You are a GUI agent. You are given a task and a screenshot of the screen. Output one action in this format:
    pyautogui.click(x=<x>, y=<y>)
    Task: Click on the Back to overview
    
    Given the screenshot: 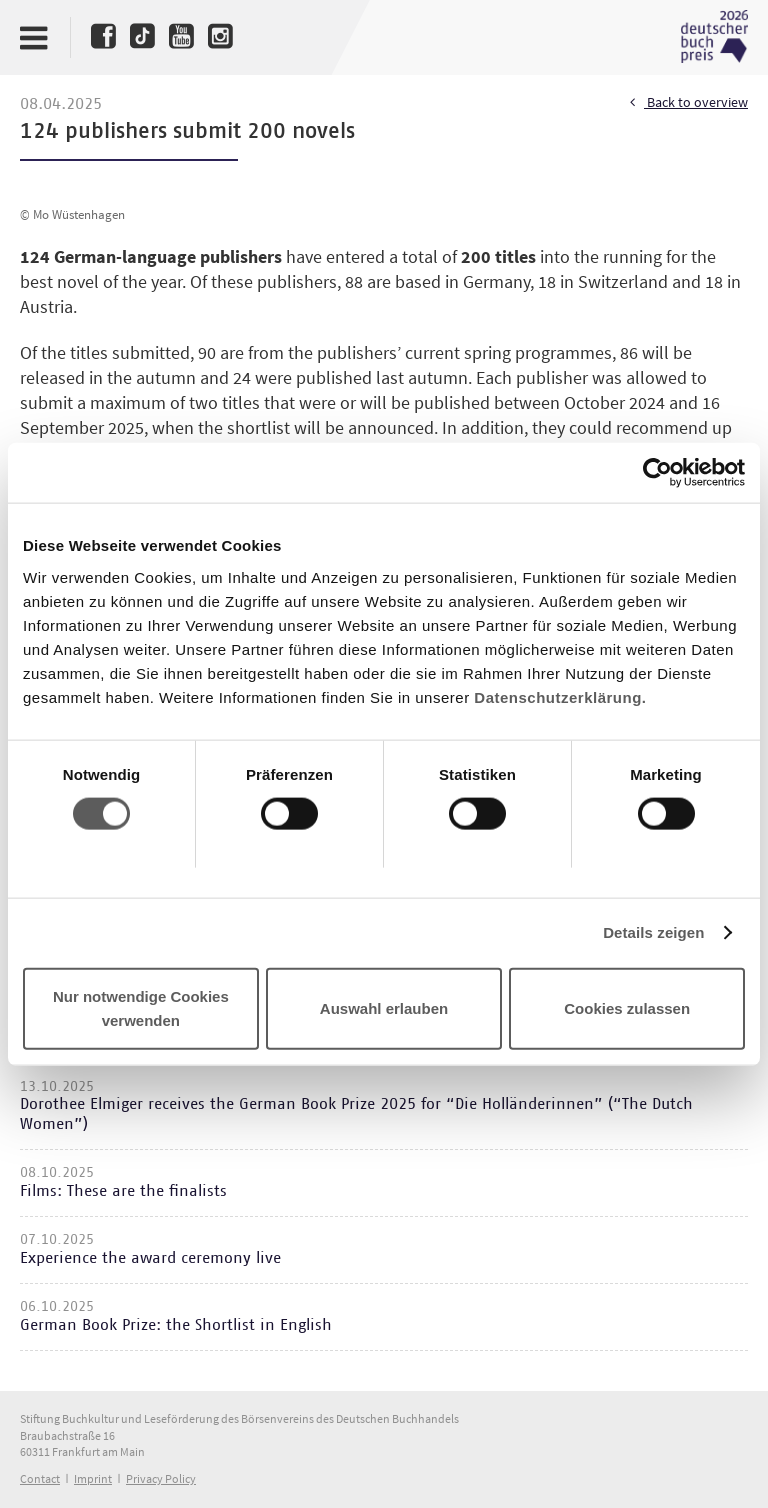 What is the action you would take?
    pyautogui.click(x=689, y=103)
    